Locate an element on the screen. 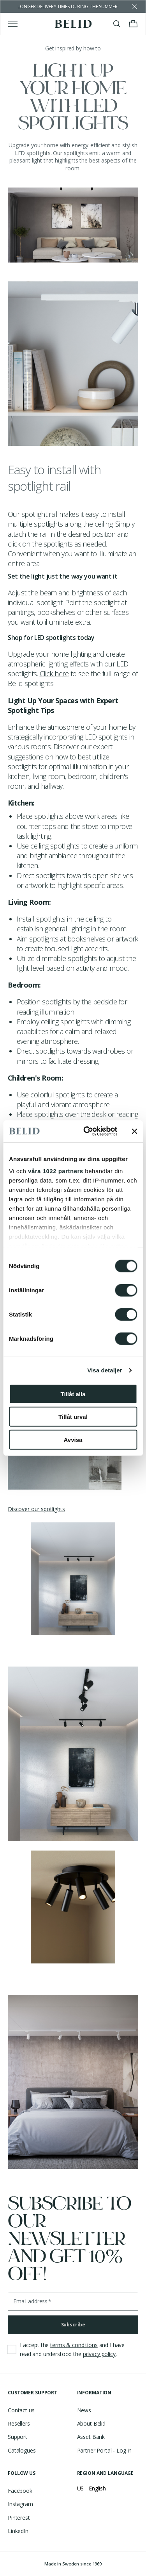 Image resolution: width=146 pixels, height=2576 pixels. Click here is located at coordinates (54, 673).